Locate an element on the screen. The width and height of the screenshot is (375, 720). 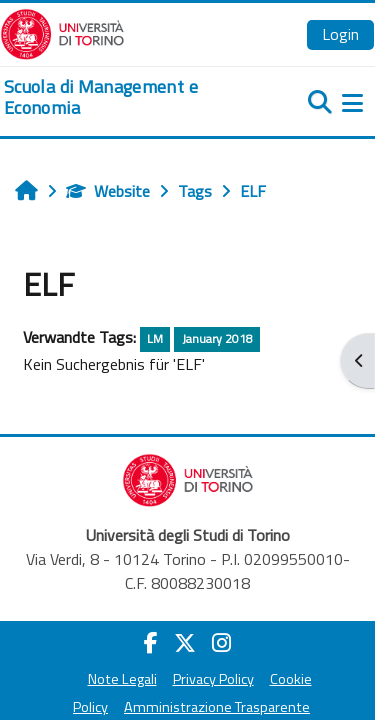
Amministrazione Trasparente is located at coordinates (217, 707).